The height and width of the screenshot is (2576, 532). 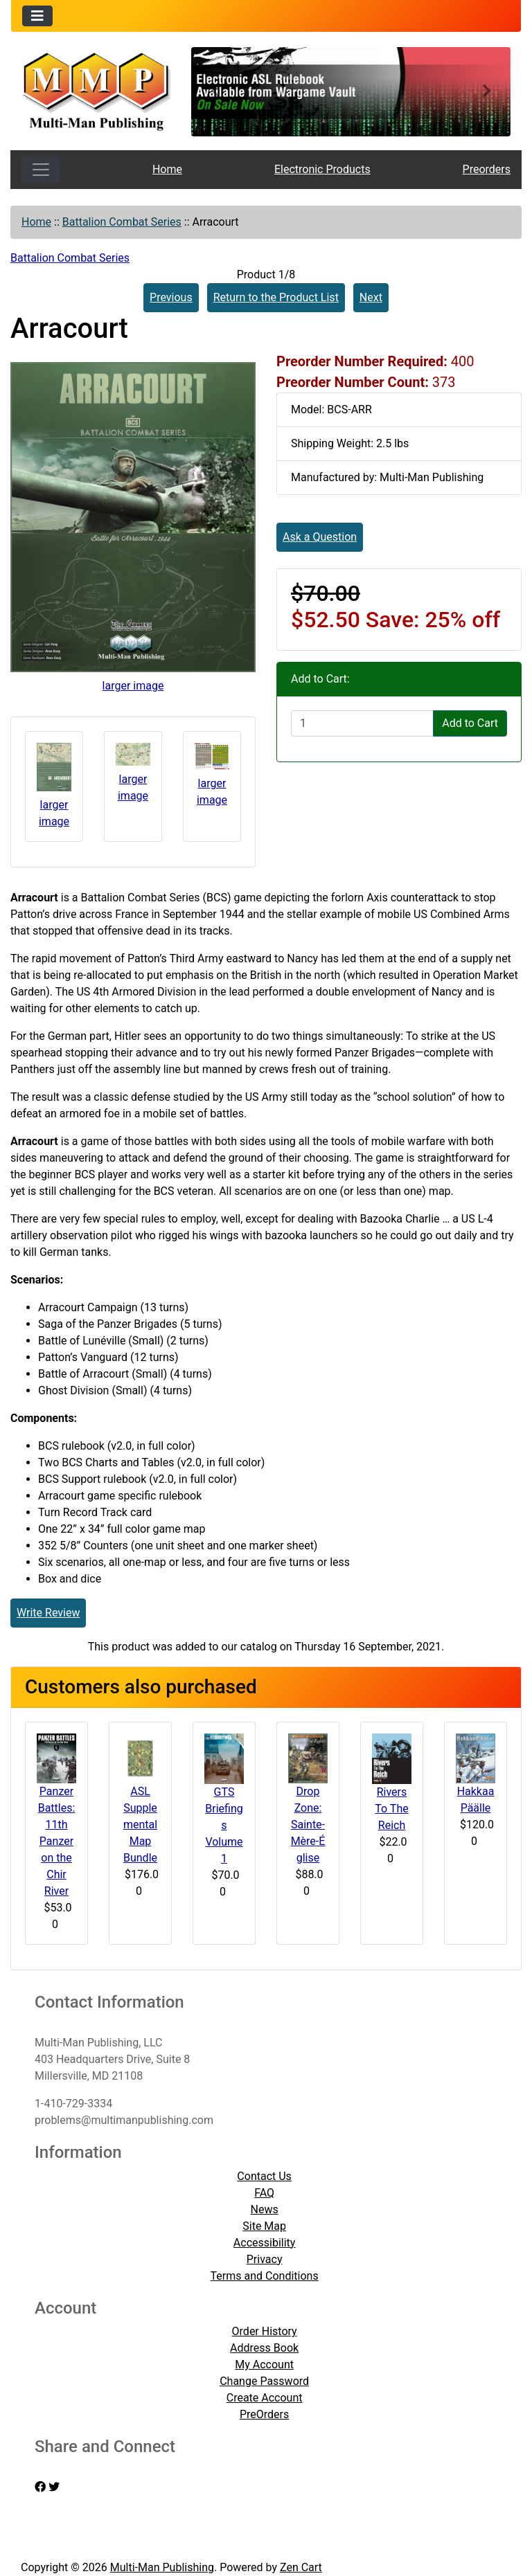 What do you see at coordinates (276, 297) in the screenshot?
I see `Return to the Product List` at bounding box center [276, 297].